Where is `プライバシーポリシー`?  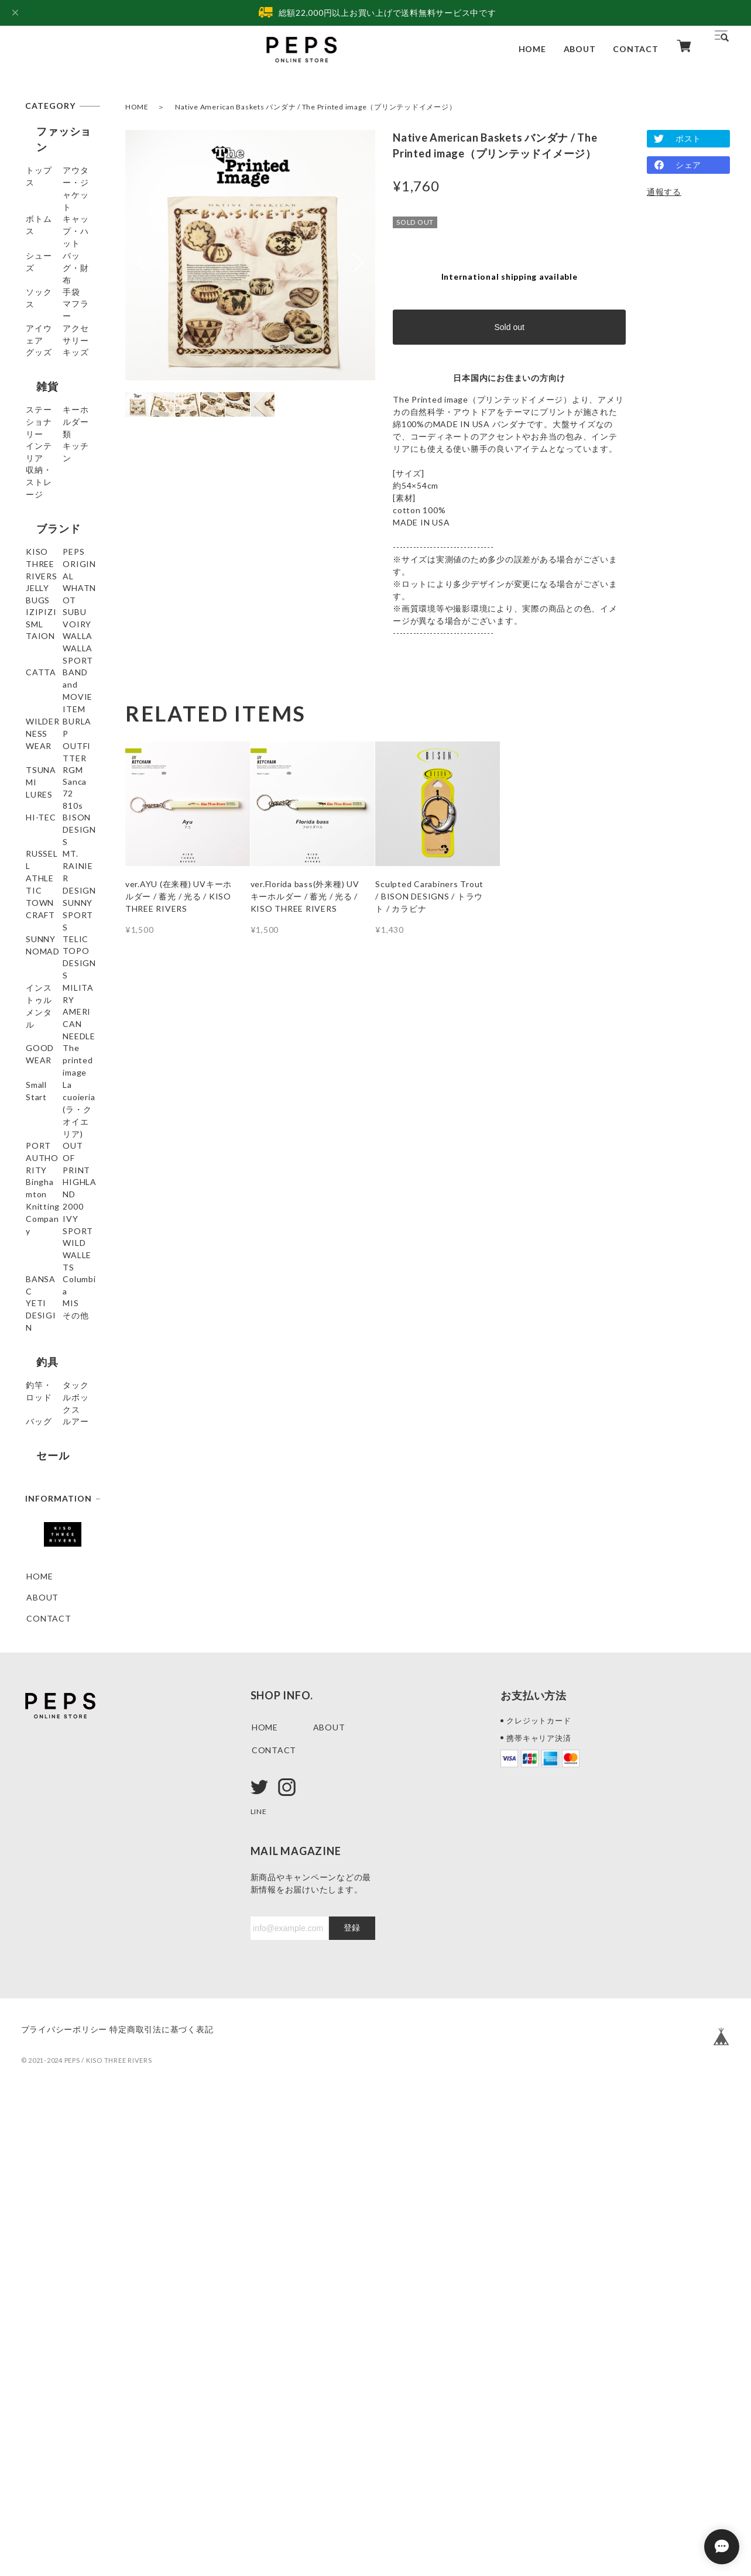
プライバシーポリシー is located at coordinates (64, 2504).